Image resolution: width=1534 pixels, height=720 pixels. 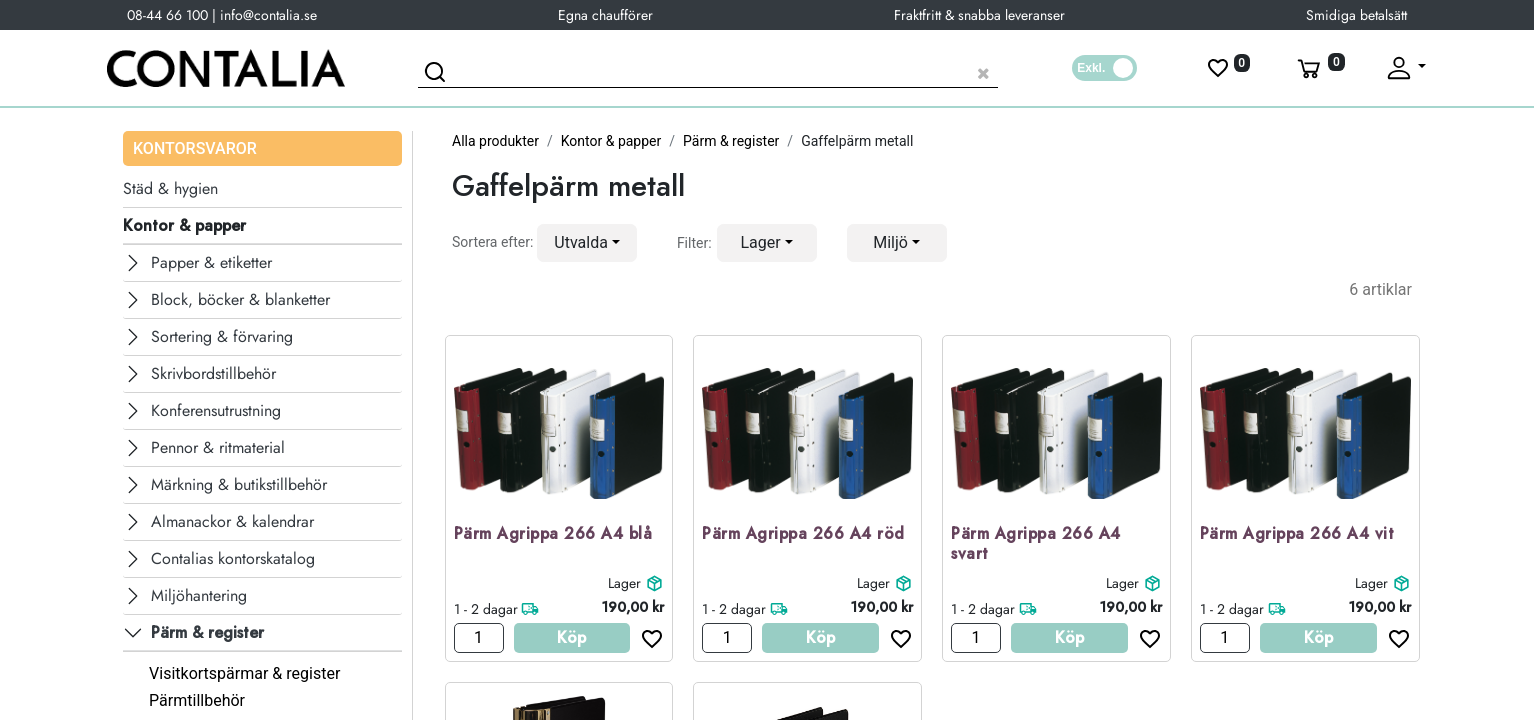 What do you see at coordinates (244, 673) in the screenshot?
I see `Visitkortspärmar & register` at bounding box center [244, 673].